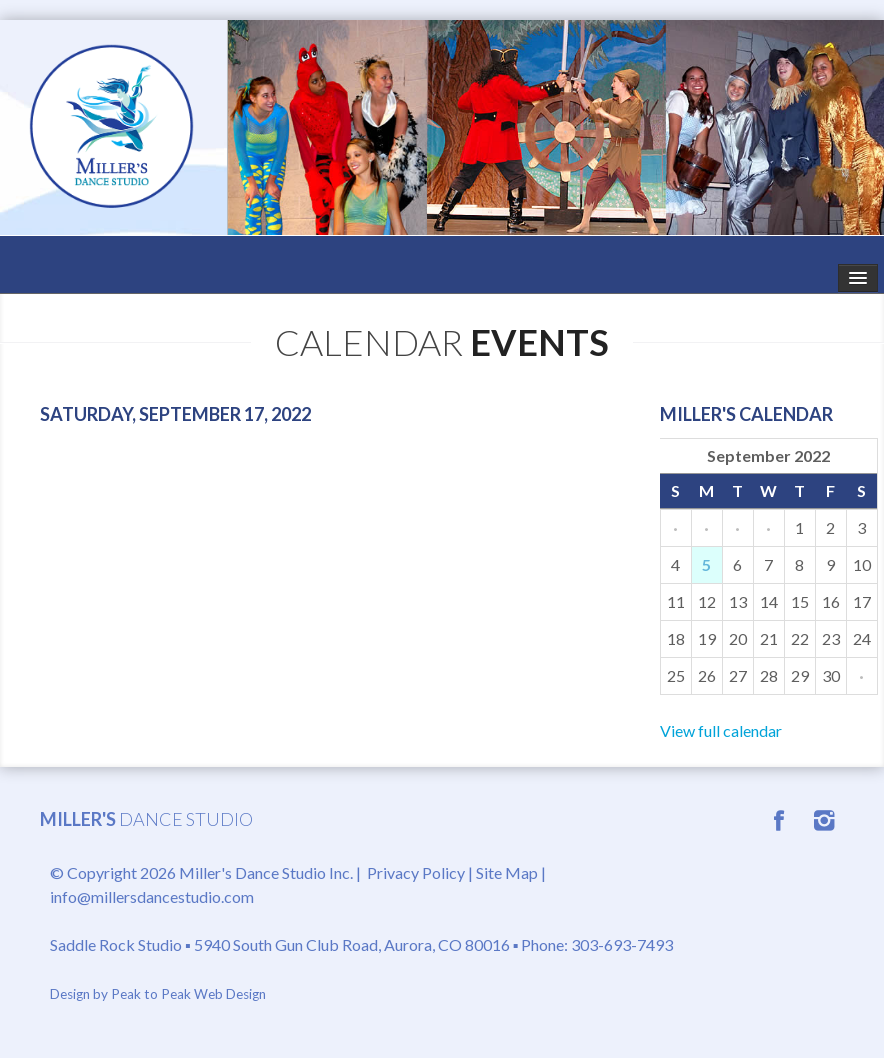 The width and height of the screenshot is (884, 1058). What do you see at coordinates (416, 872) in the screenshot?
I see `Privacy Policy` at bounding box center [416, 872].